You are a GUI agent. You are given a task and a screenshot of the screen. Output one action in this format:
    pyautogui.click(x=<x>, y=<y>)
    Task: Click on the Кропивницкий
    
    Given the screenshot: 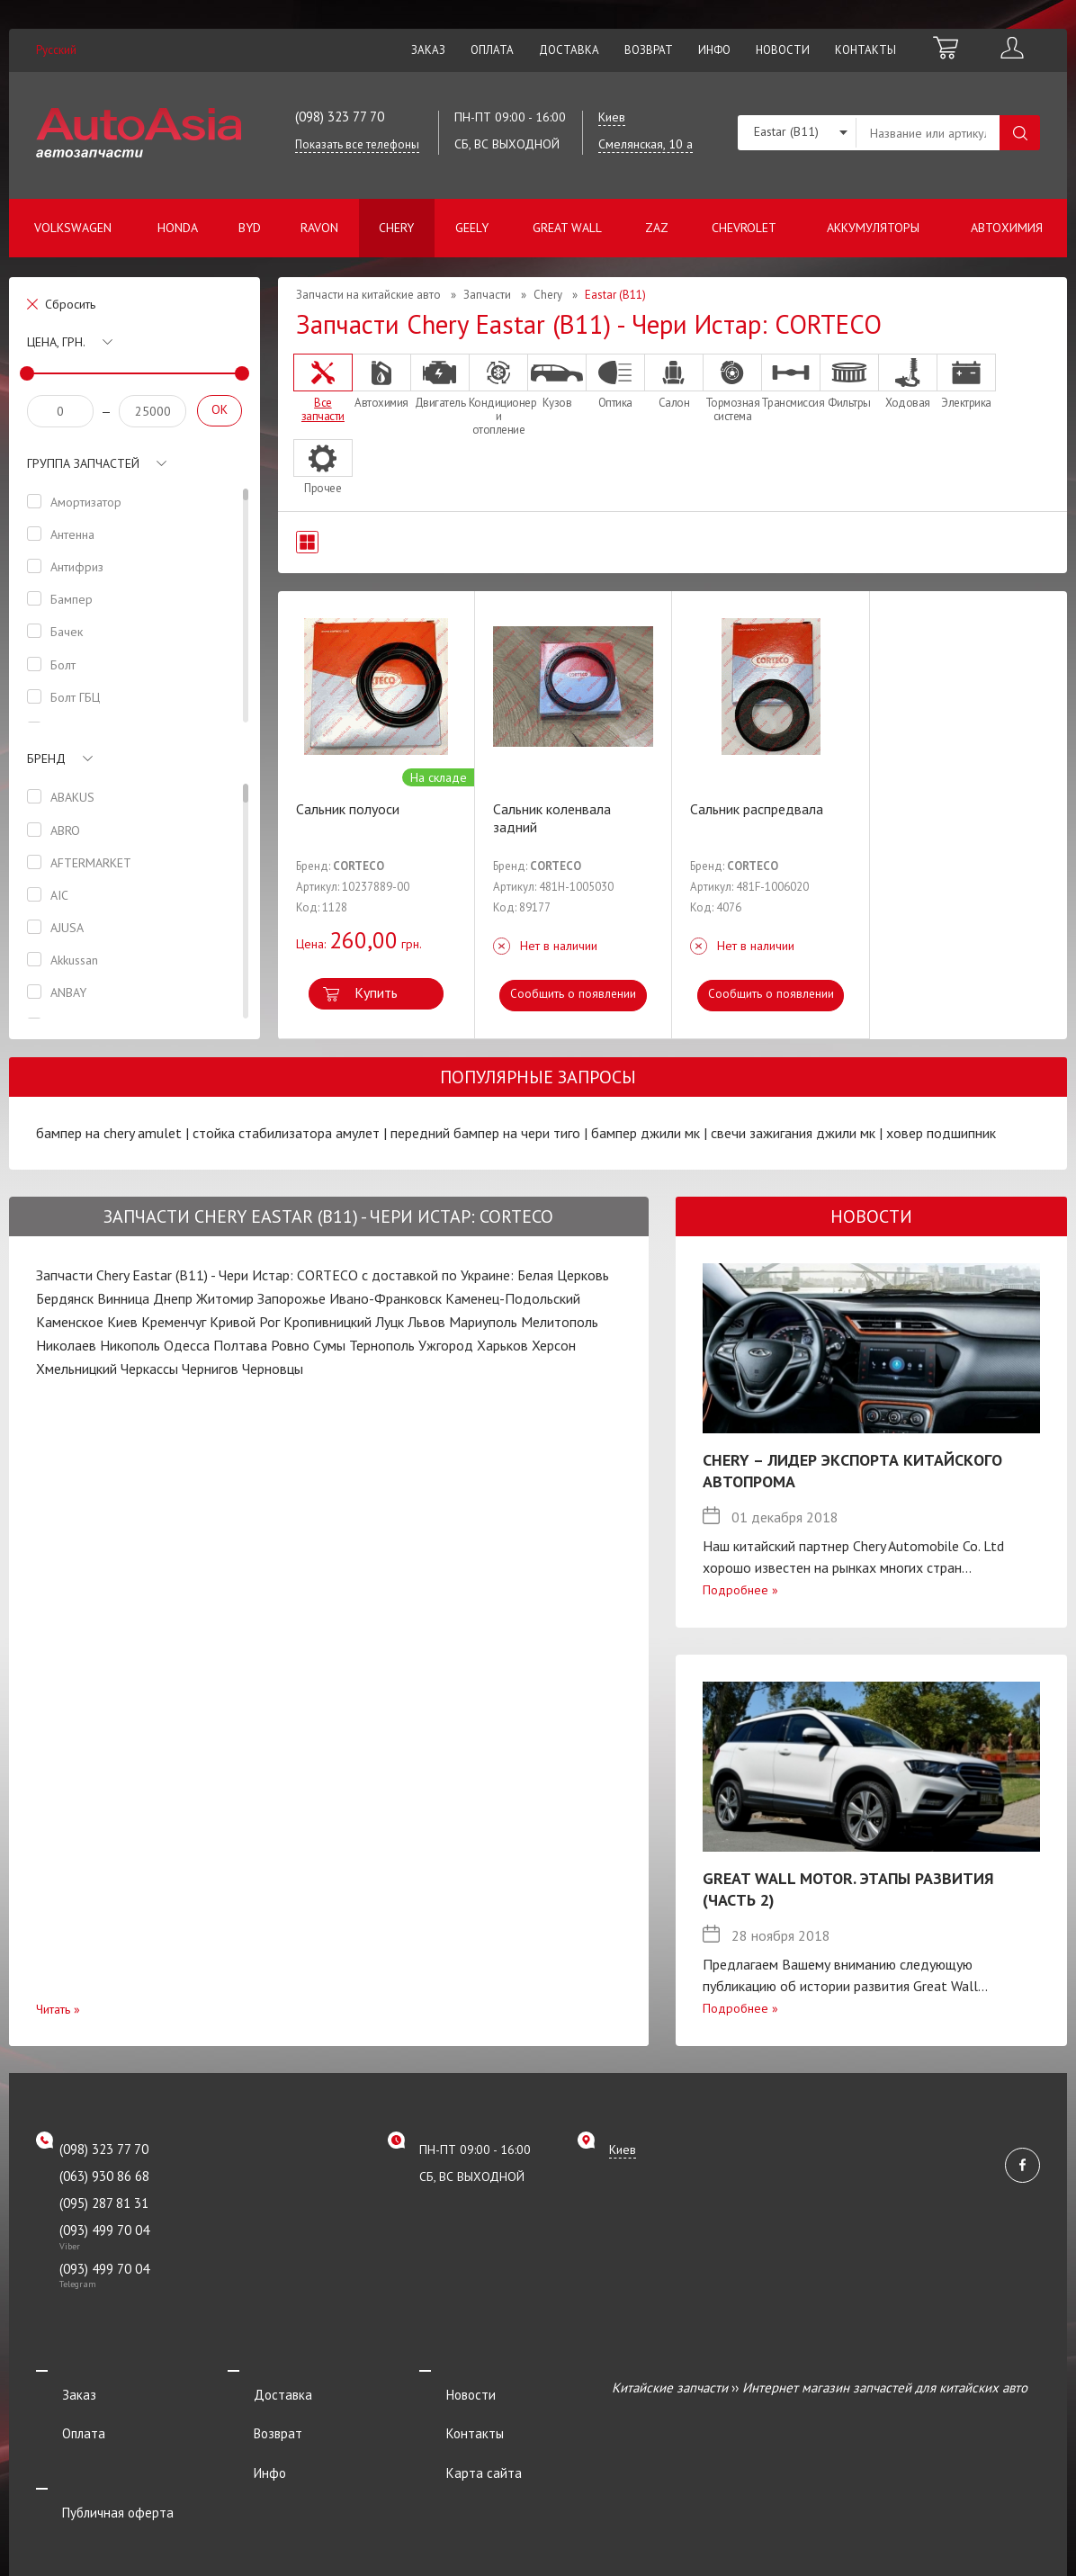 What is the action you would take?
    pyautogui.click(x=327, y=1322)
    